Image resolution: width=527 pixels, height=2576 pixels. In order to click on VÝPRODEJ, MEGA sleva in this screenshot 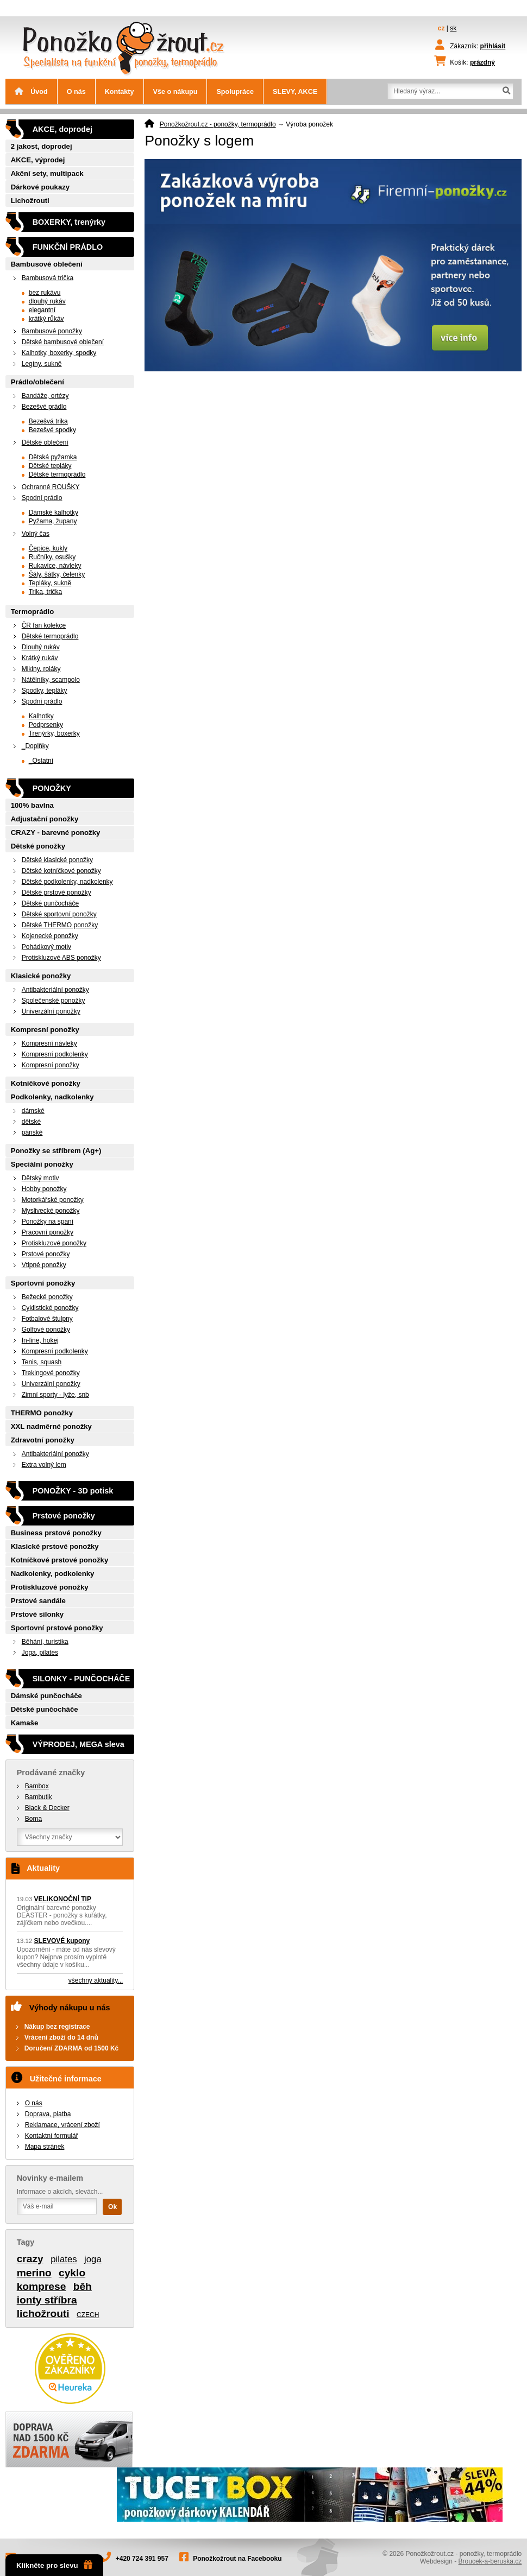, I will do `click(78, 1744)`.